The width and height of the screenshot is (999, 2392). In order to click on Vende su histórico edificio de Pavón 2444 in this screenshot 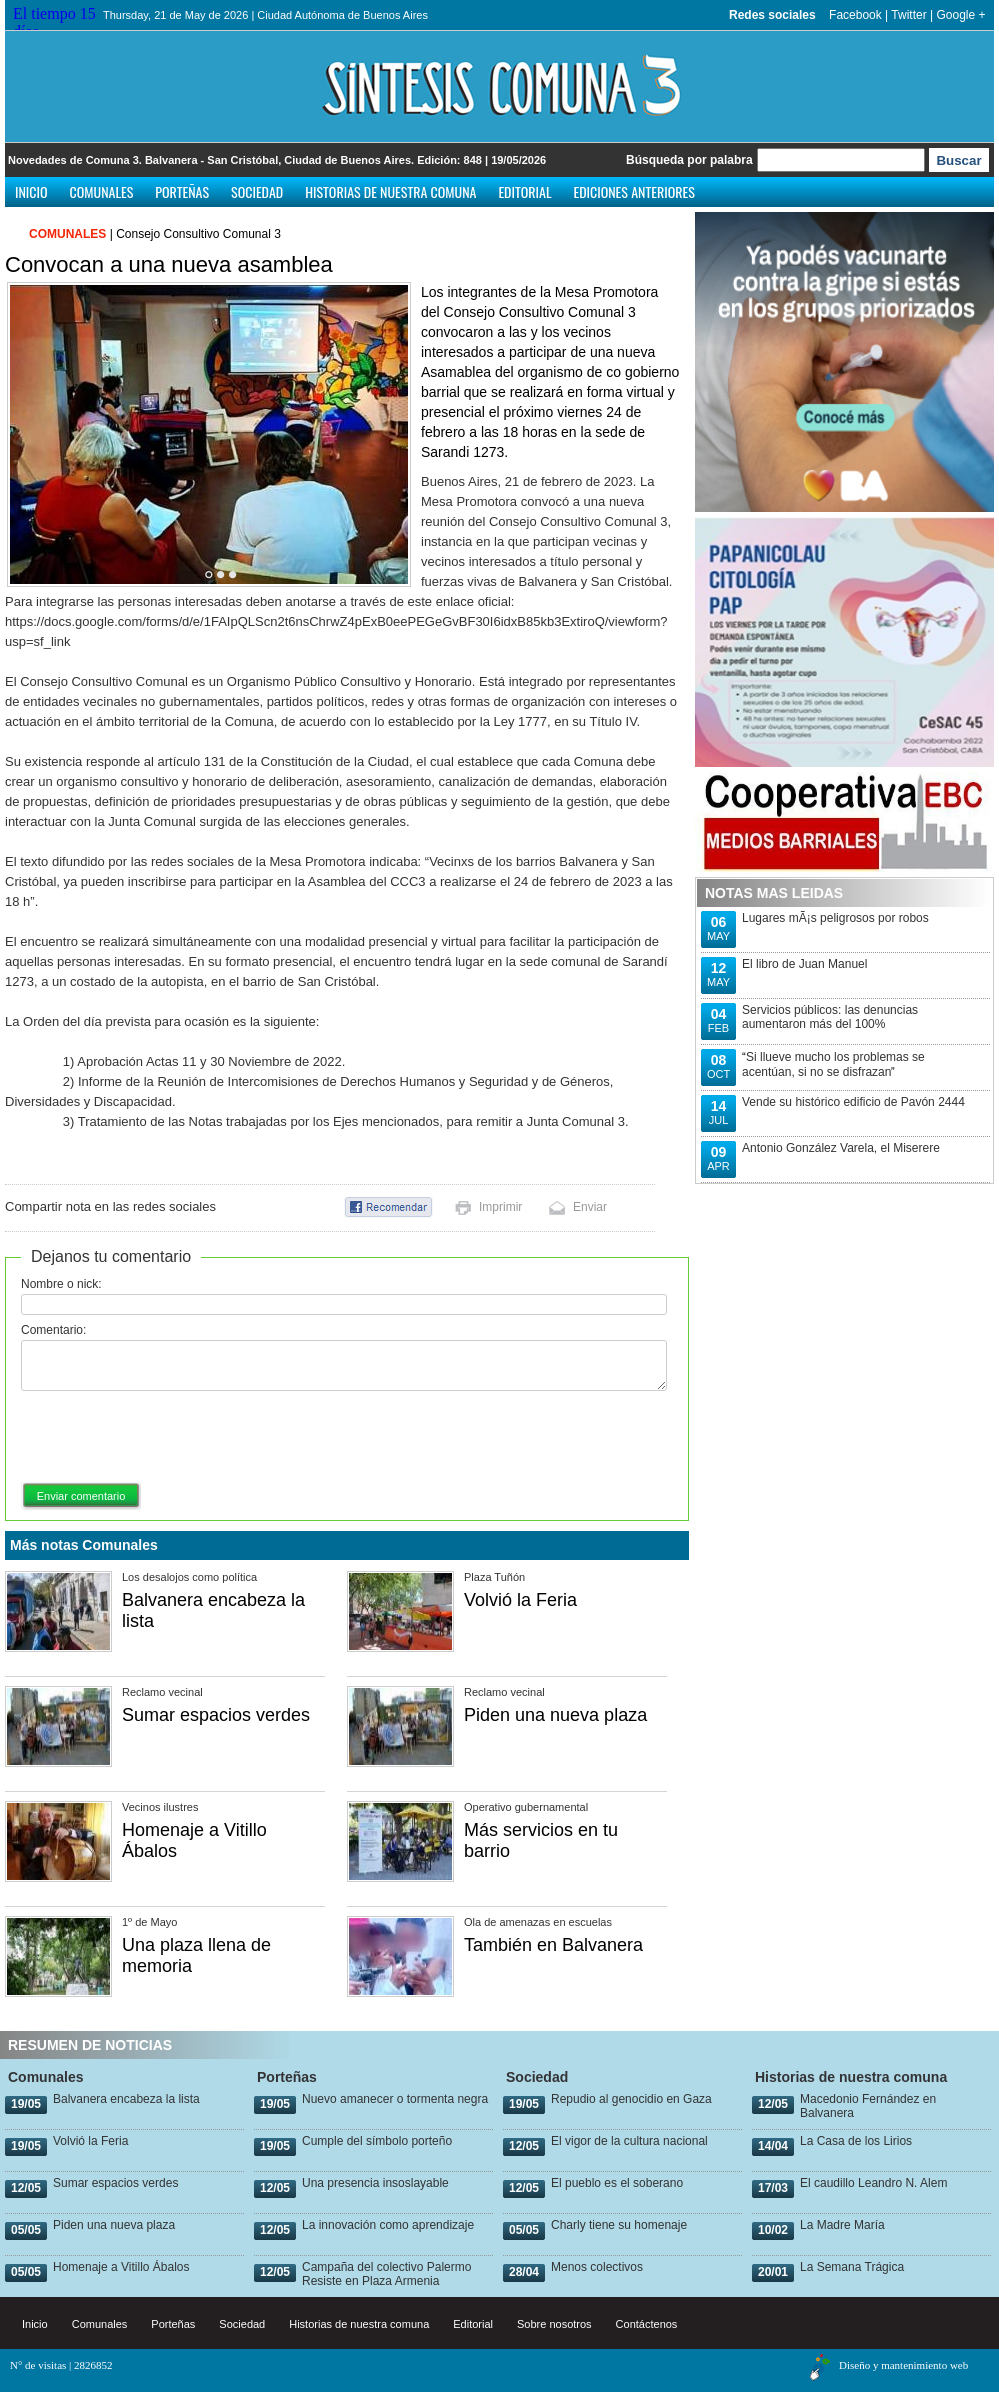, I will do `click(853, 1102)`.